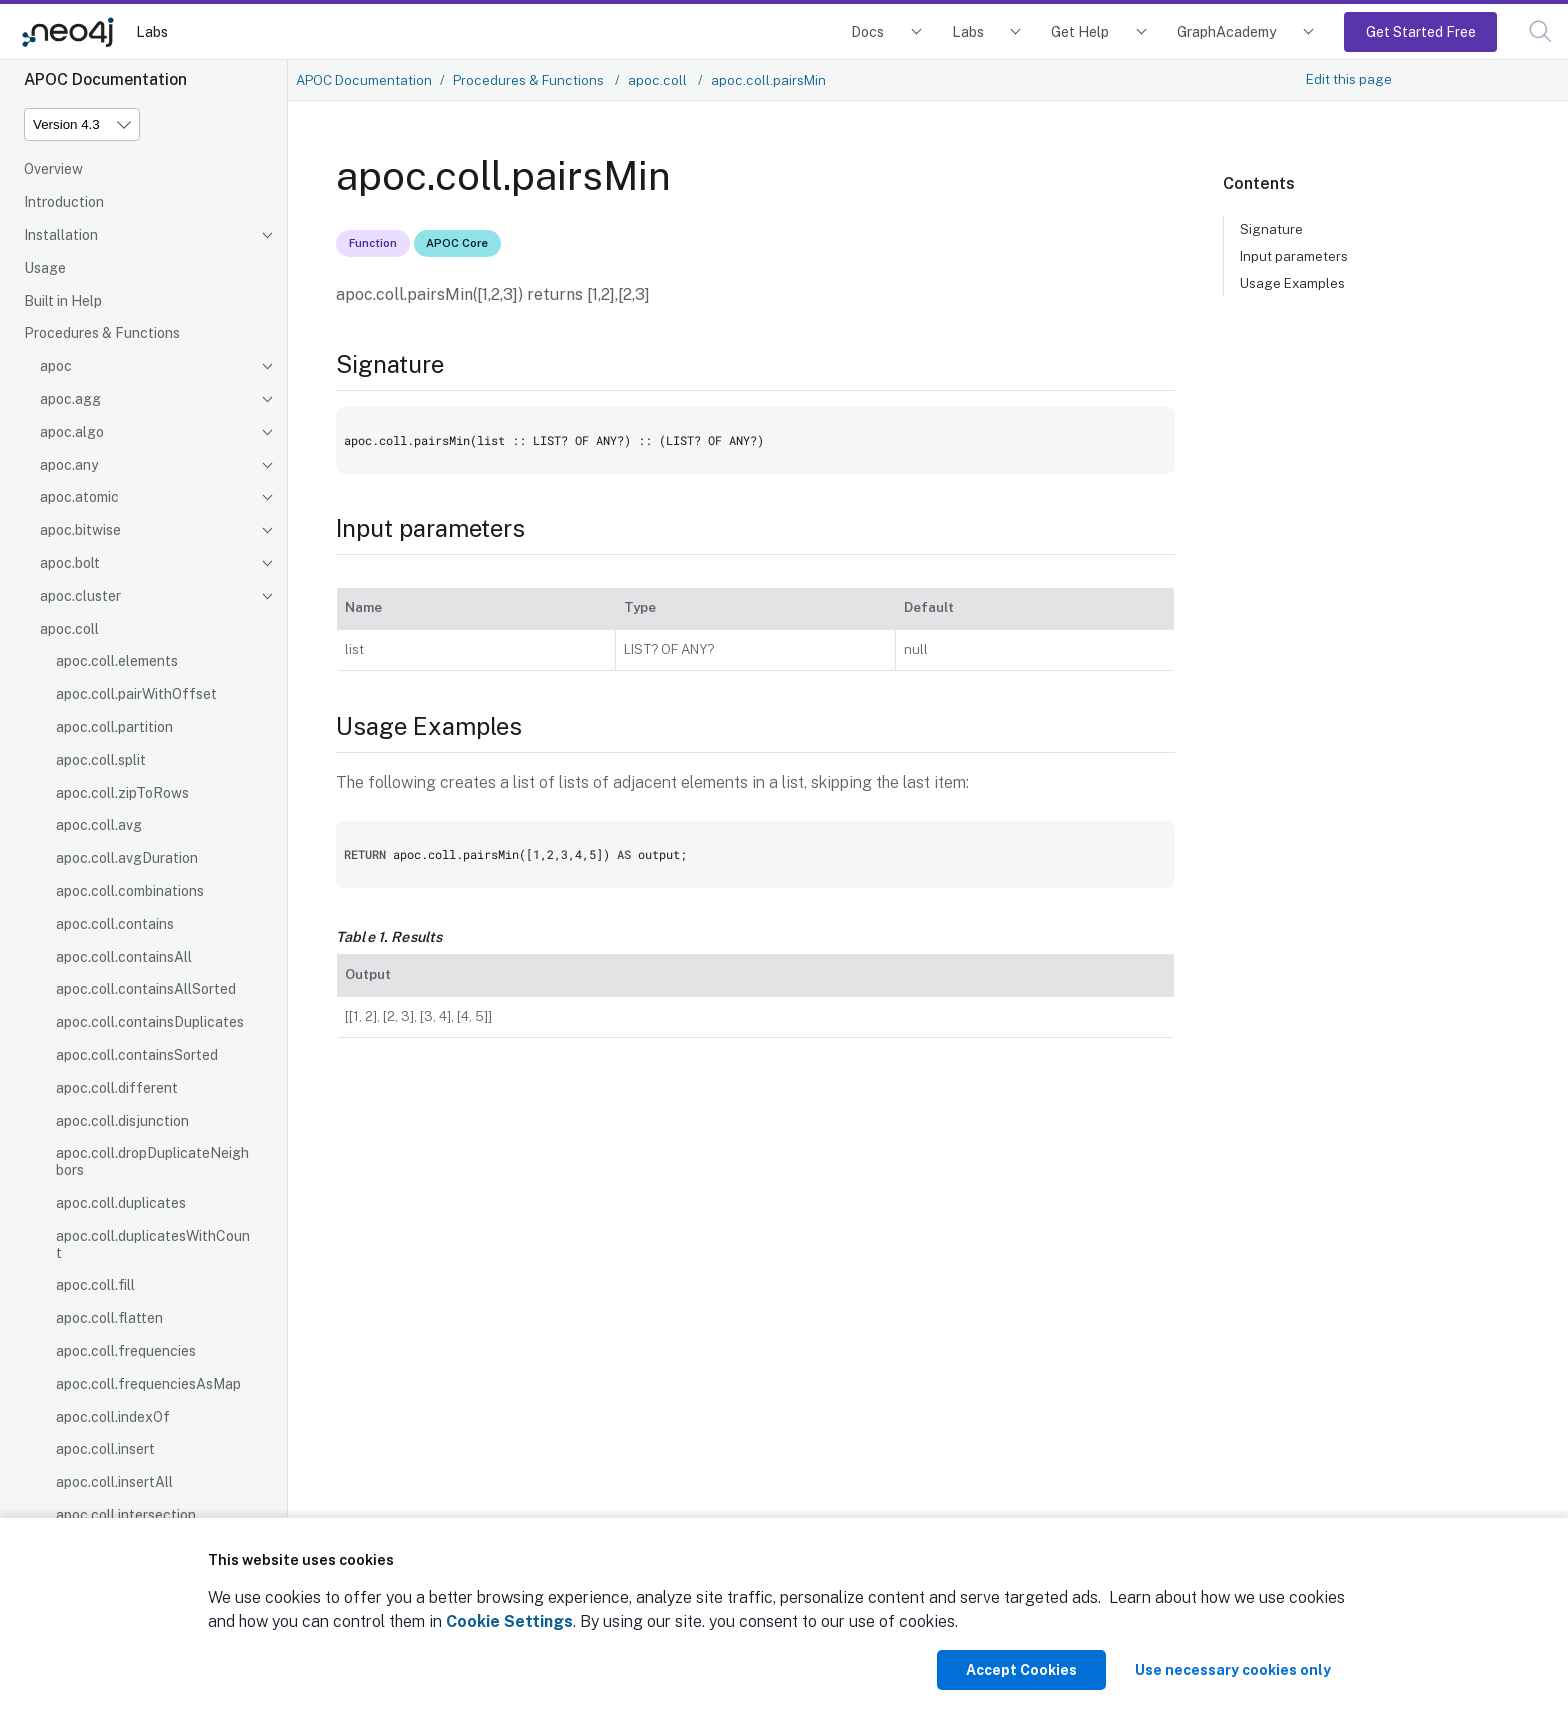 Image resolution: width=1568 pixels, height=1722 pixels. What do you see at coordinates (45, 268) in the screenshot?
I see `Usage` at bounding box center [45, 268].